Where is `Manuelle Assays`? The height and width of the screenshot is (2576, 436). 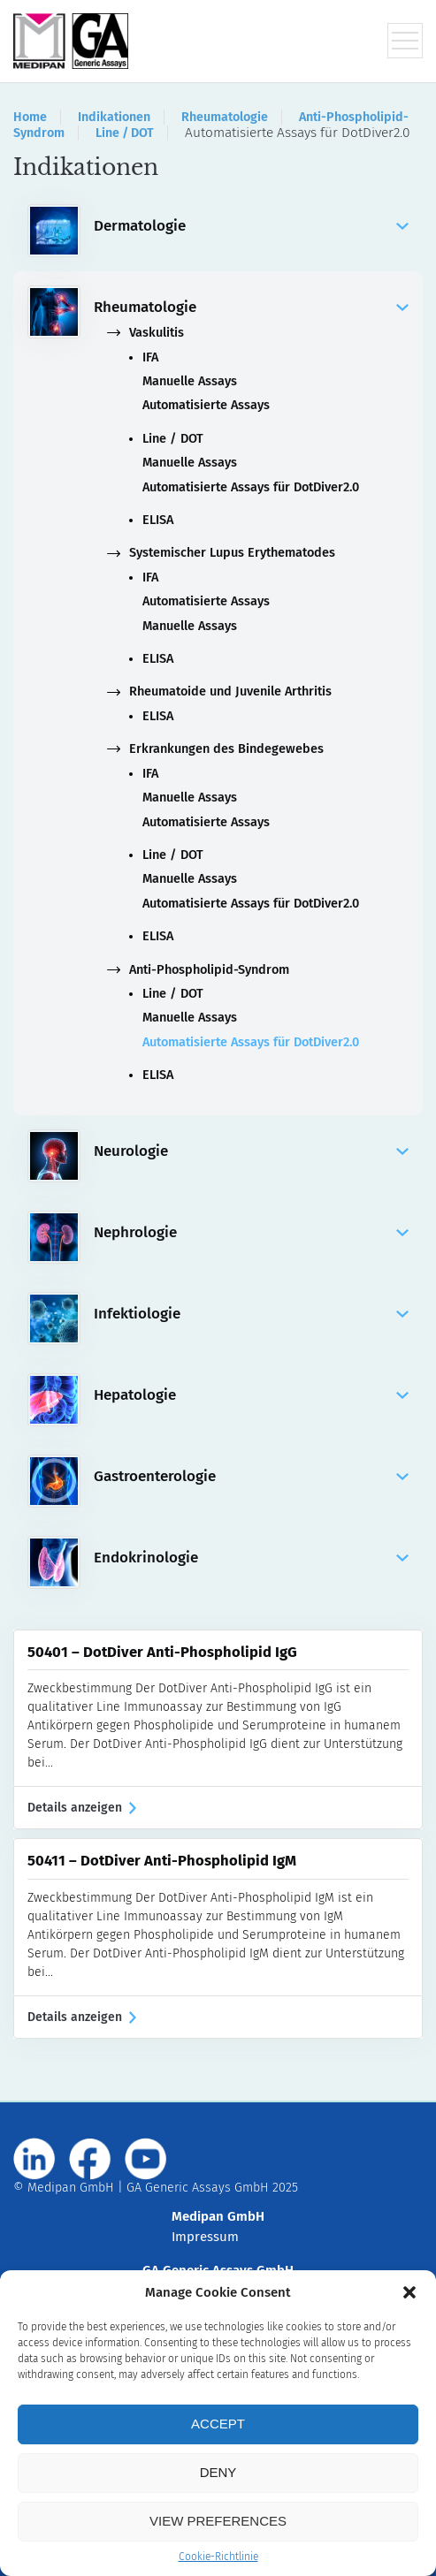 Manuelle Assays is located at coordinates (189, 381).